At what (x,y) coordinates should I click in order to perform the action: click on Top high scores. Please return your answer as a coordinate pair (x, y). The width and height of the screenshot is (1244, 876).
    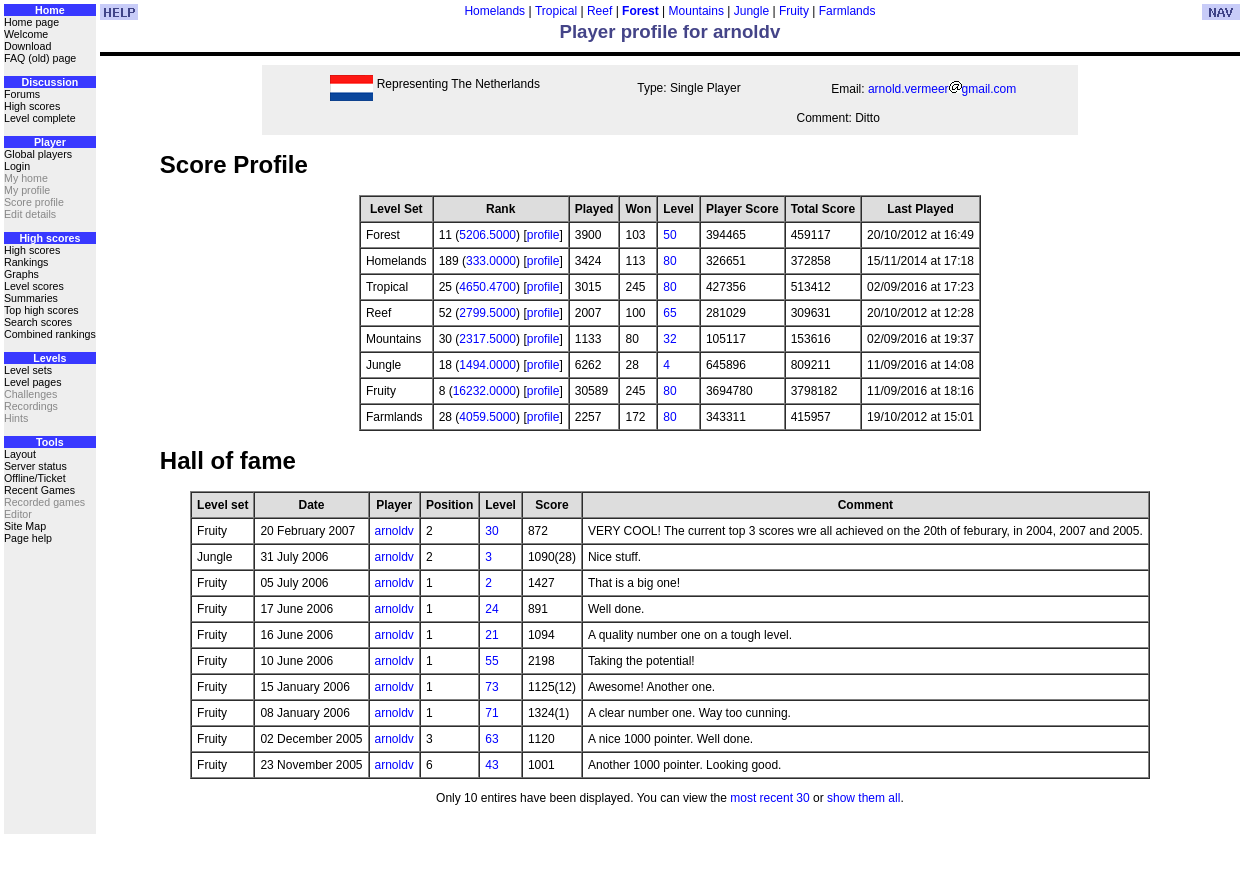
    Looking at the image, I should click on (41, 310).